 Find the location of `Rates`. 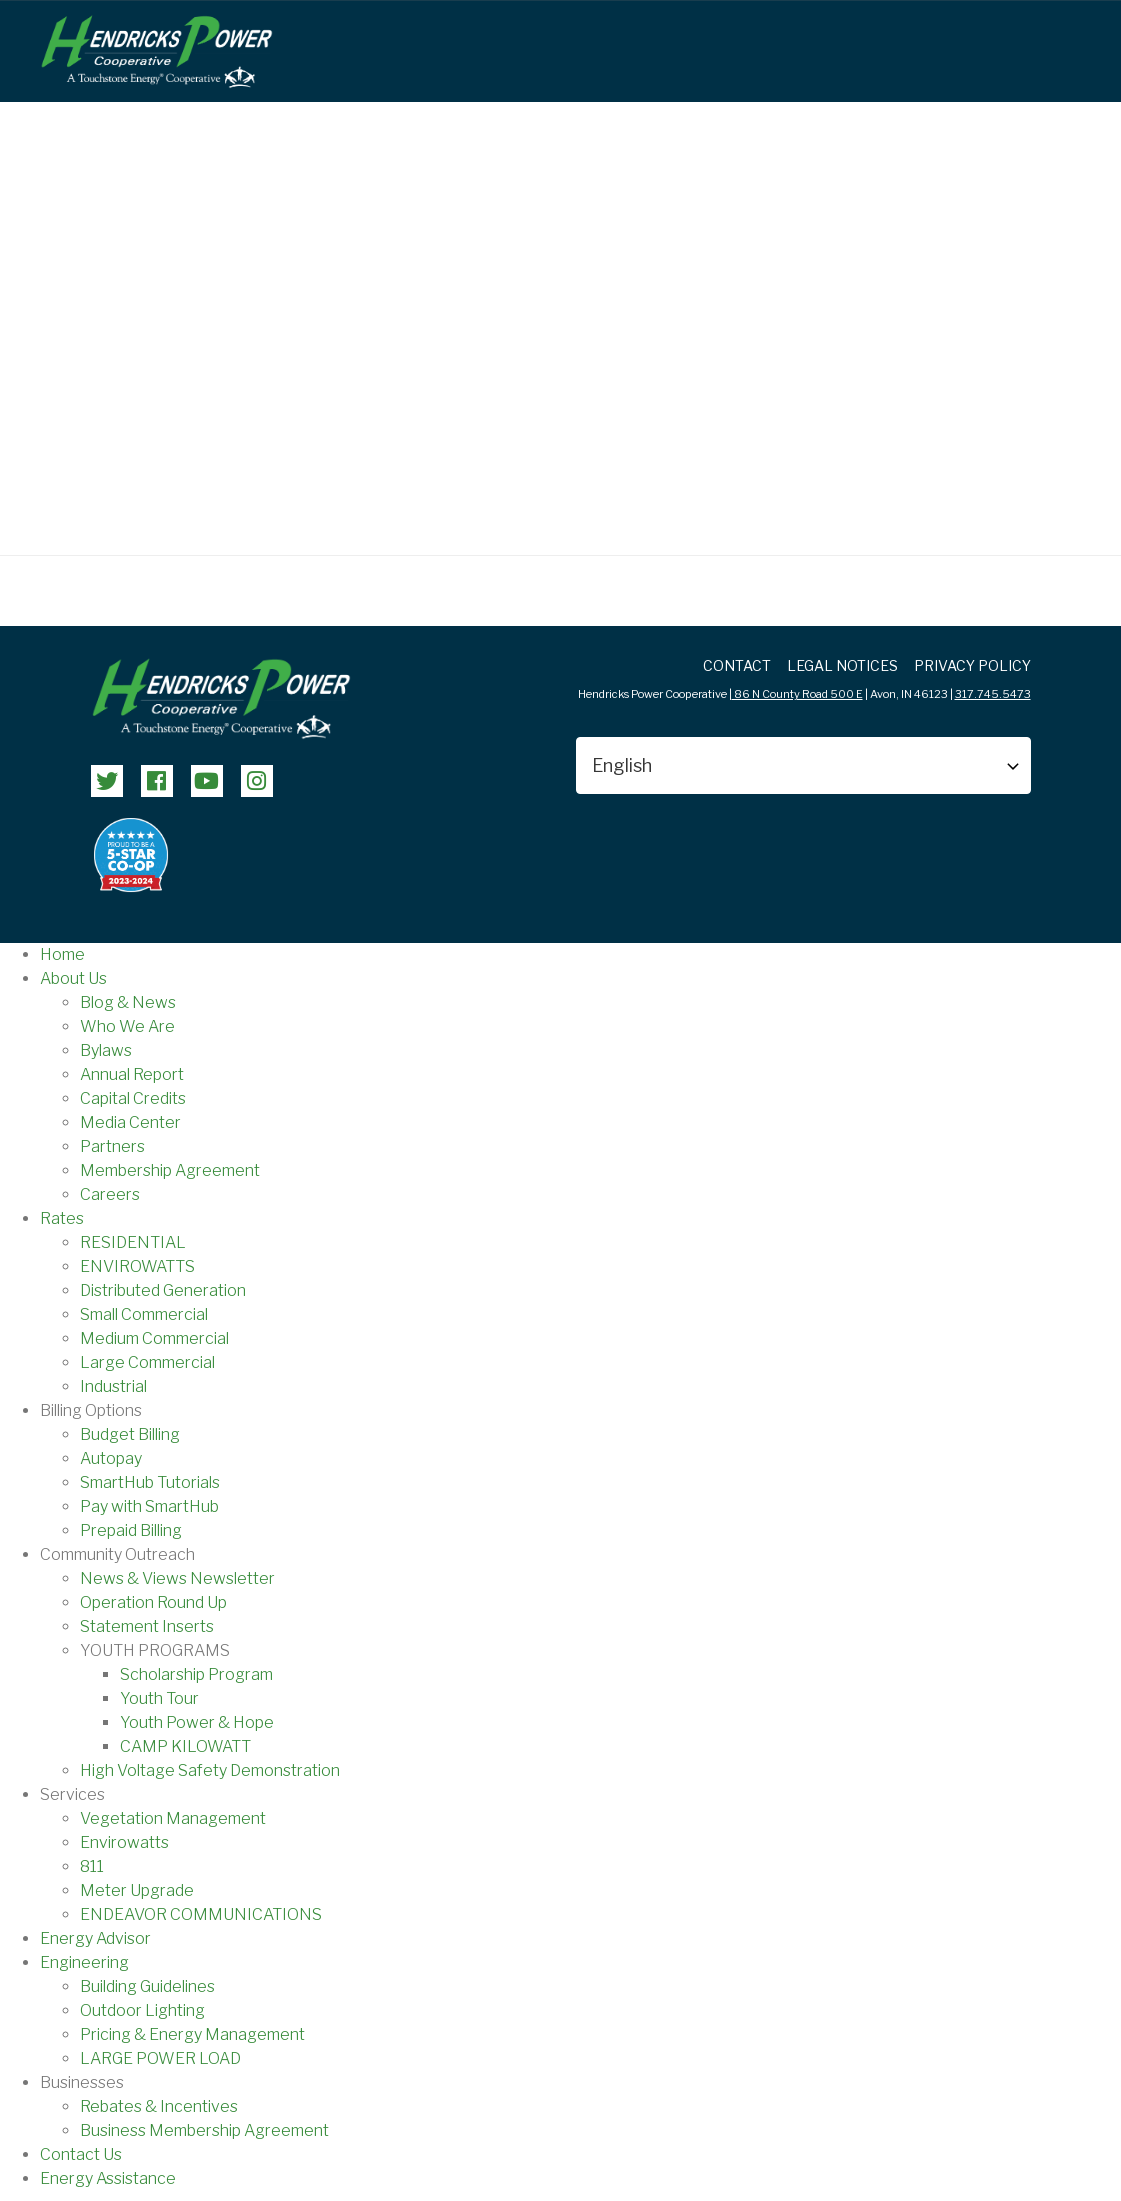

Rates is located at coordinates (62, 1218).